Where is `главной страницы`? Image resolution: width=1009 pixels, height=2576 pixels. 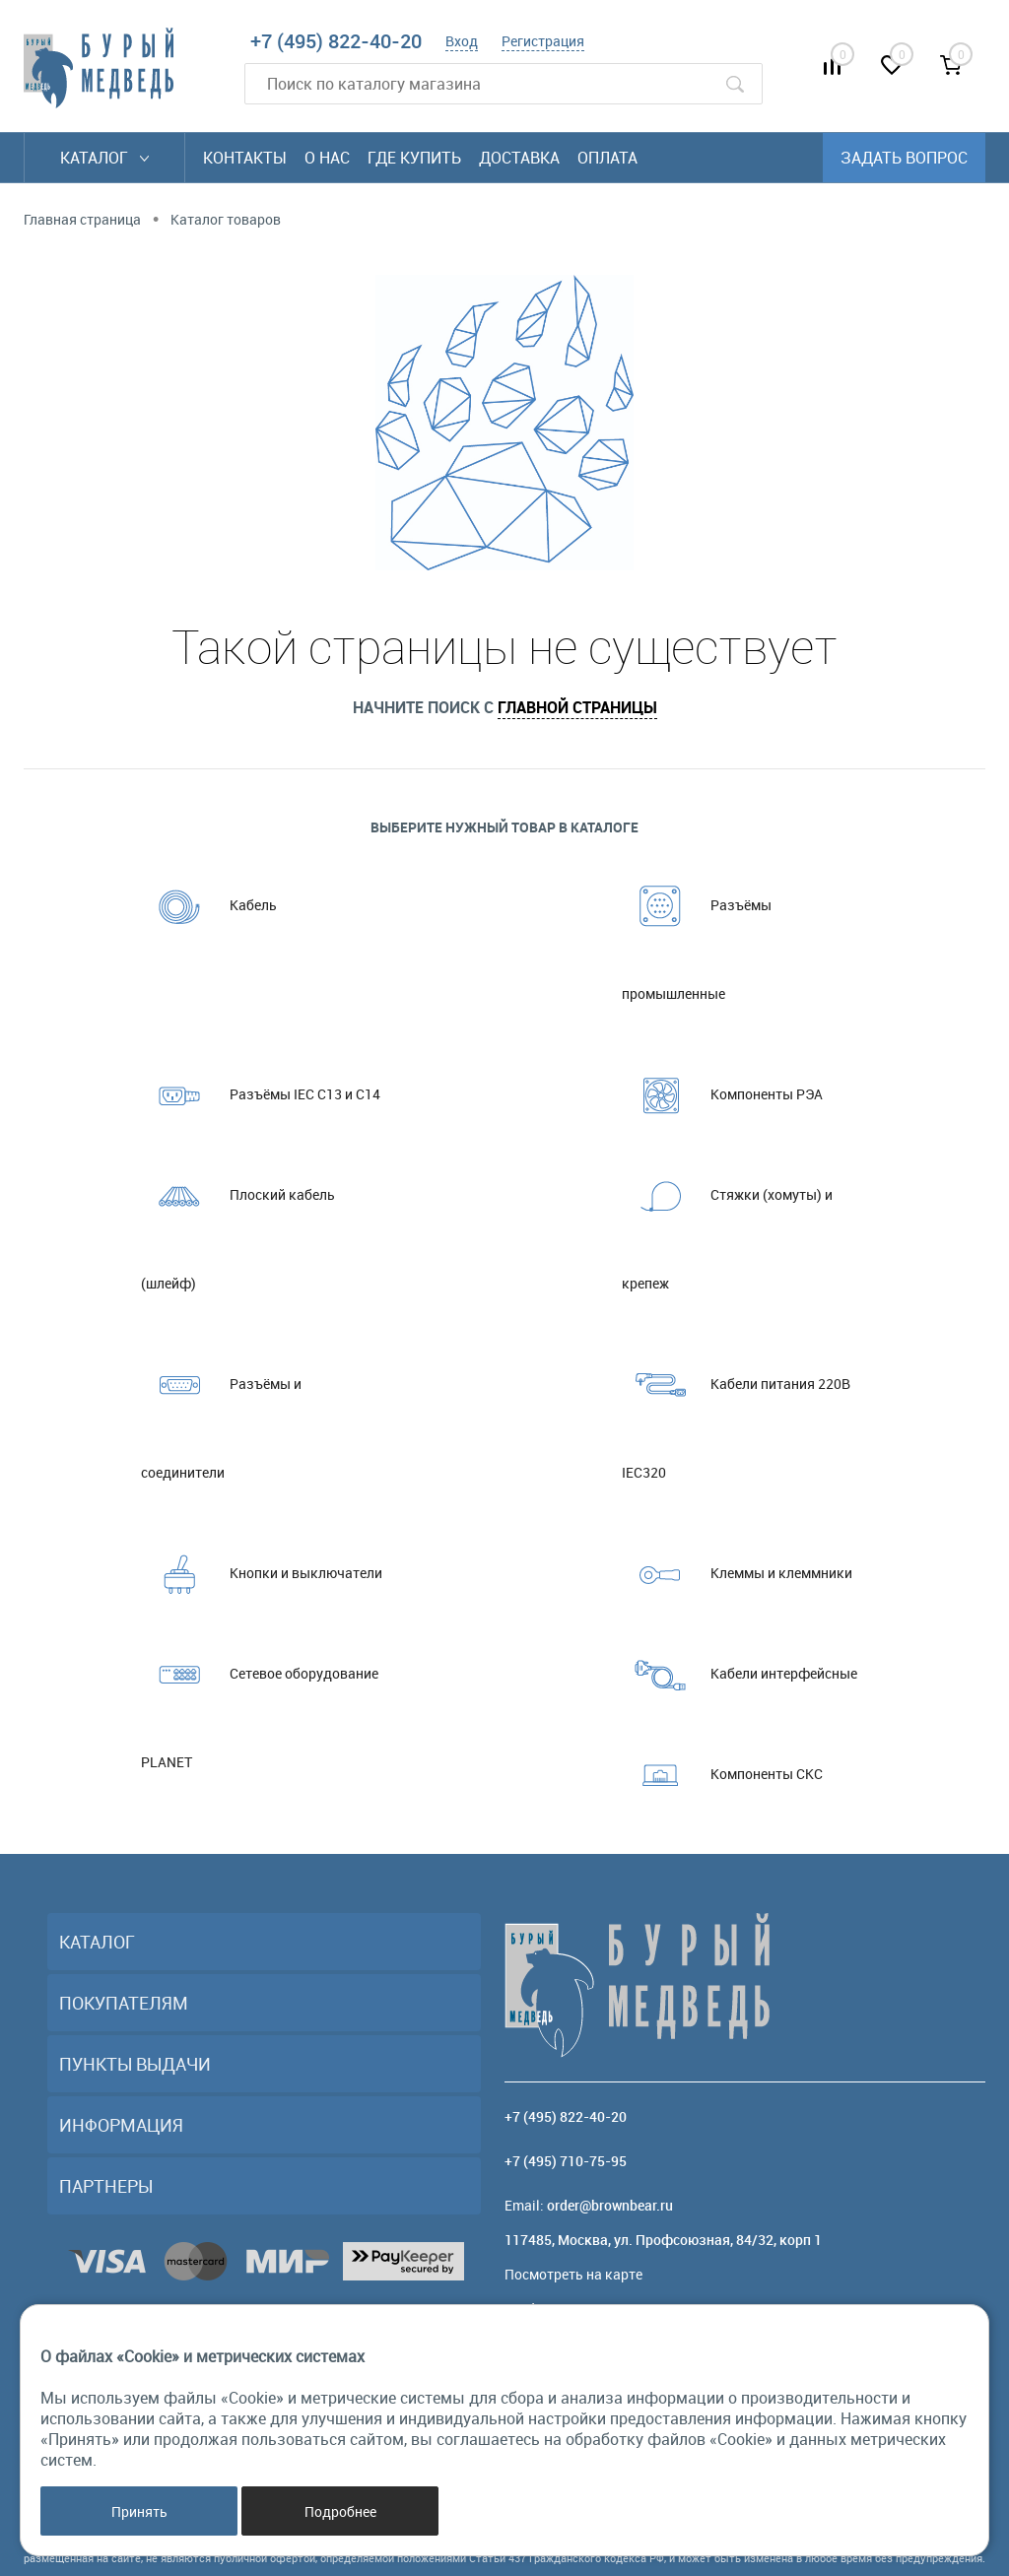 главной страницы is located at coordinates (577, 707).